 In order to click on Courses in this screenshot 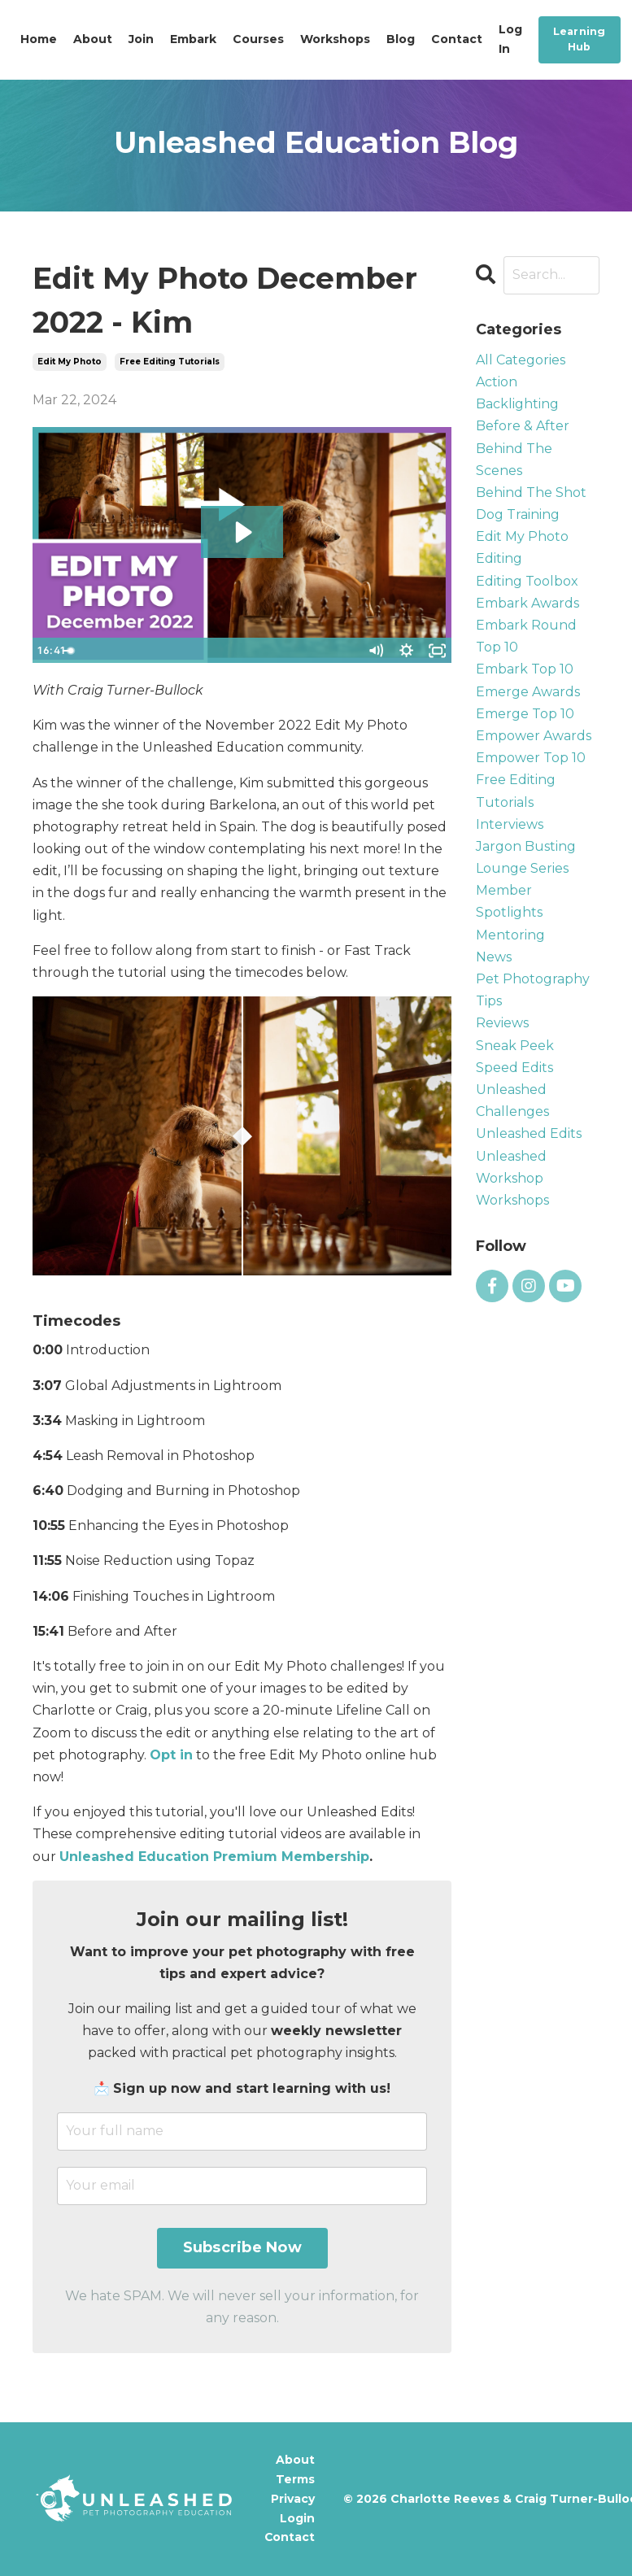, I will do `click(258, 39)`.